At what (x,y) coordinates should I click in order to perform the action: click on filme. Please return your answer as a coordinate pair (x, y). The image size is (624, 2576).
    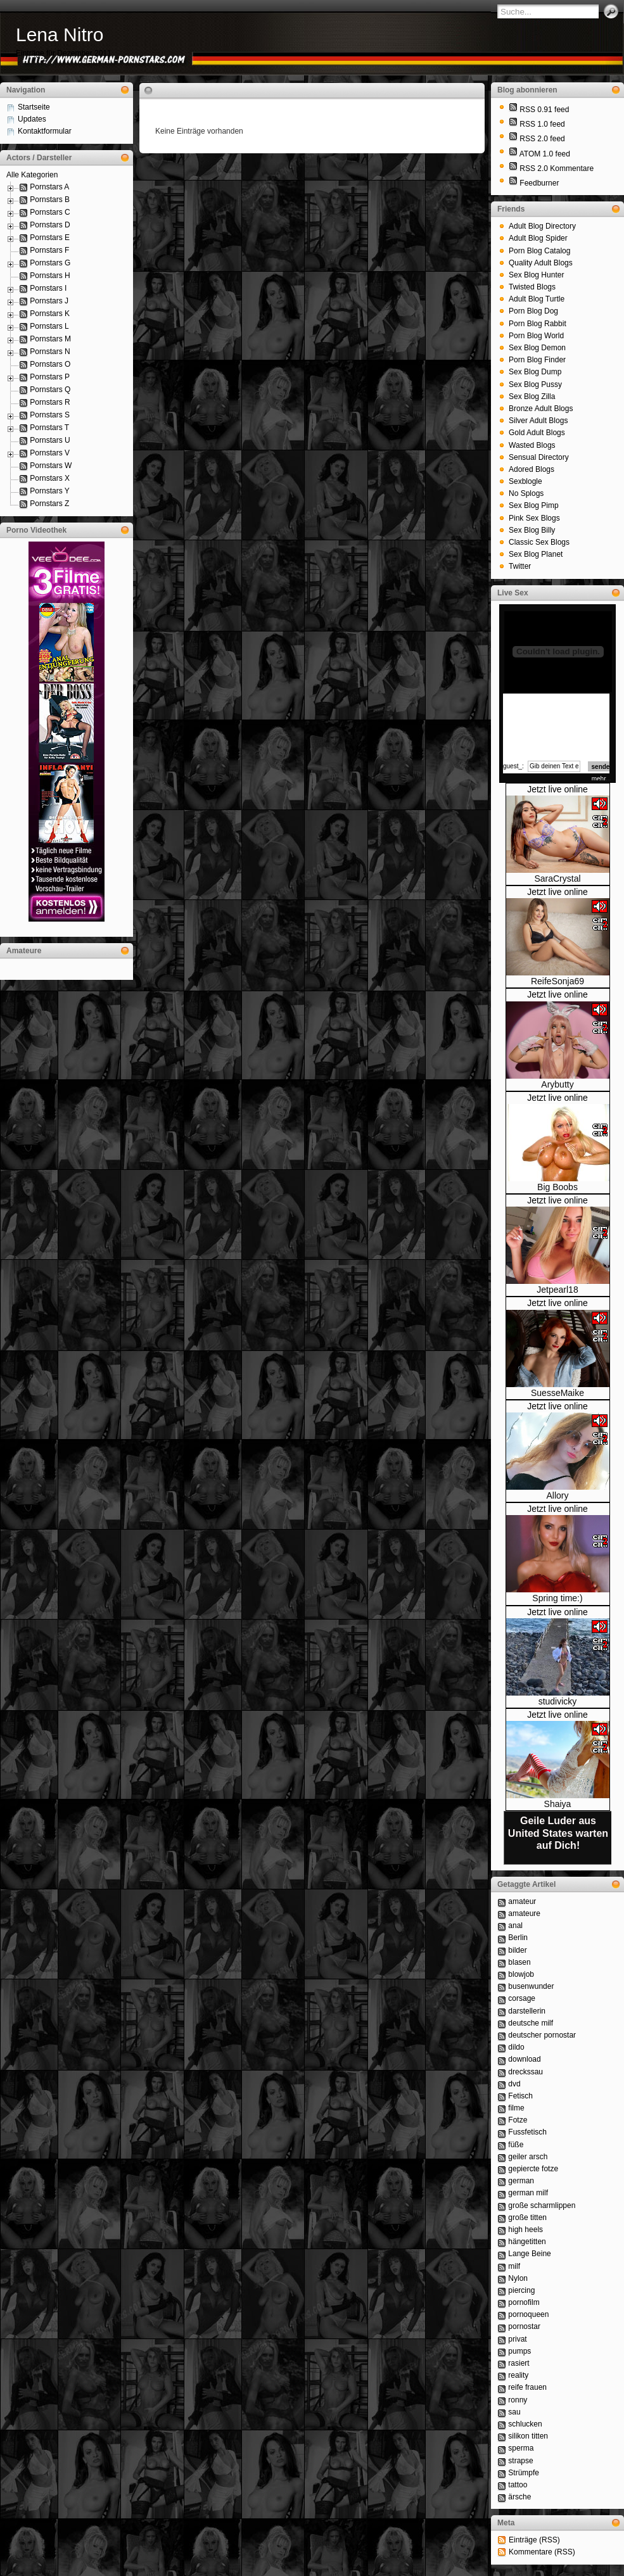
    Looking at the image, I should click on (516, 2107).